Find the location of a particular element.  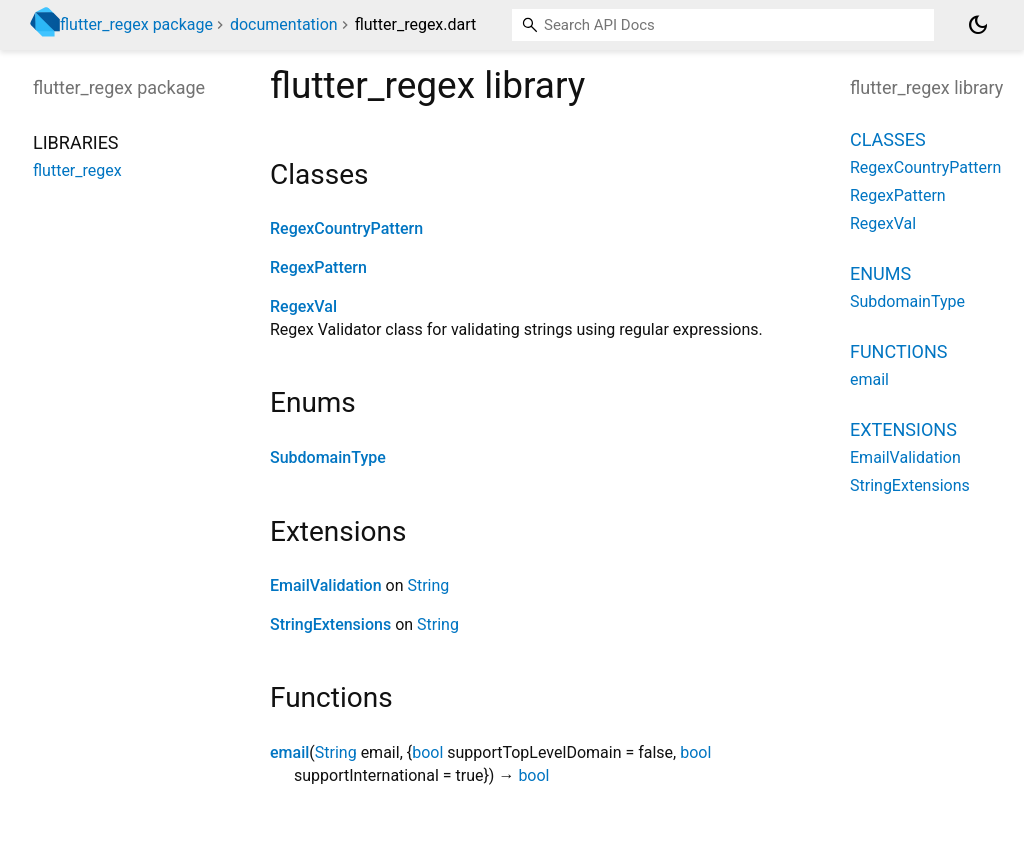

RegexCountryPattern is located at coordinates (346, 228).